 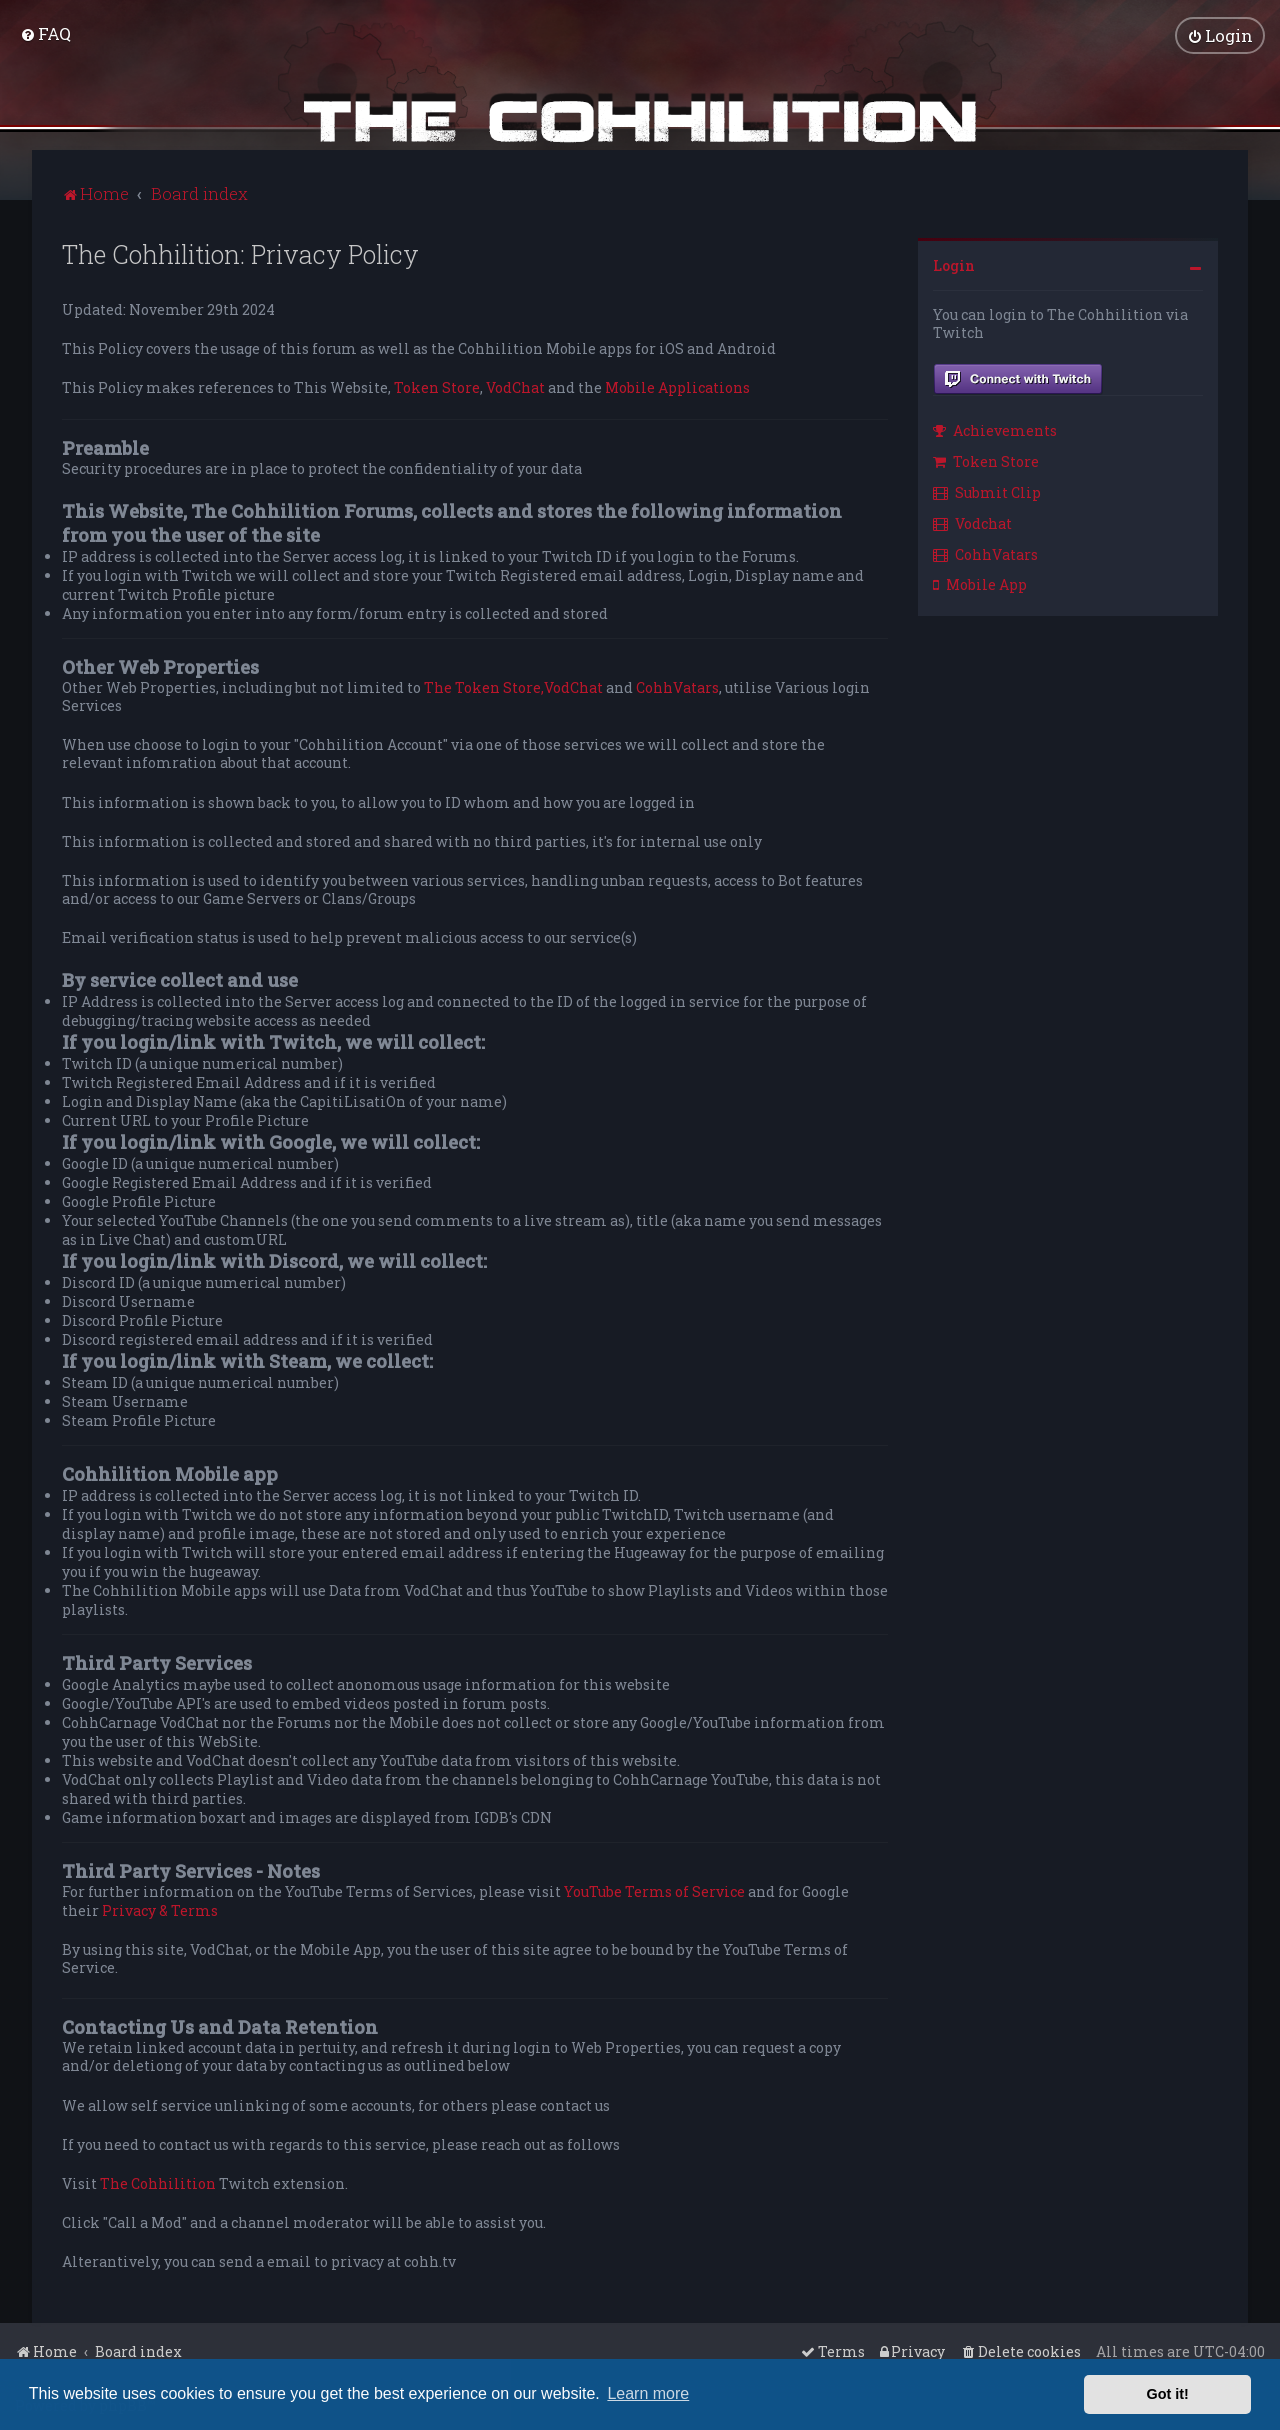 What do you see at coordinates (160, 1910) in the screenshot?
I see `Privacy & Terms` at bounding box center [160, 1910].